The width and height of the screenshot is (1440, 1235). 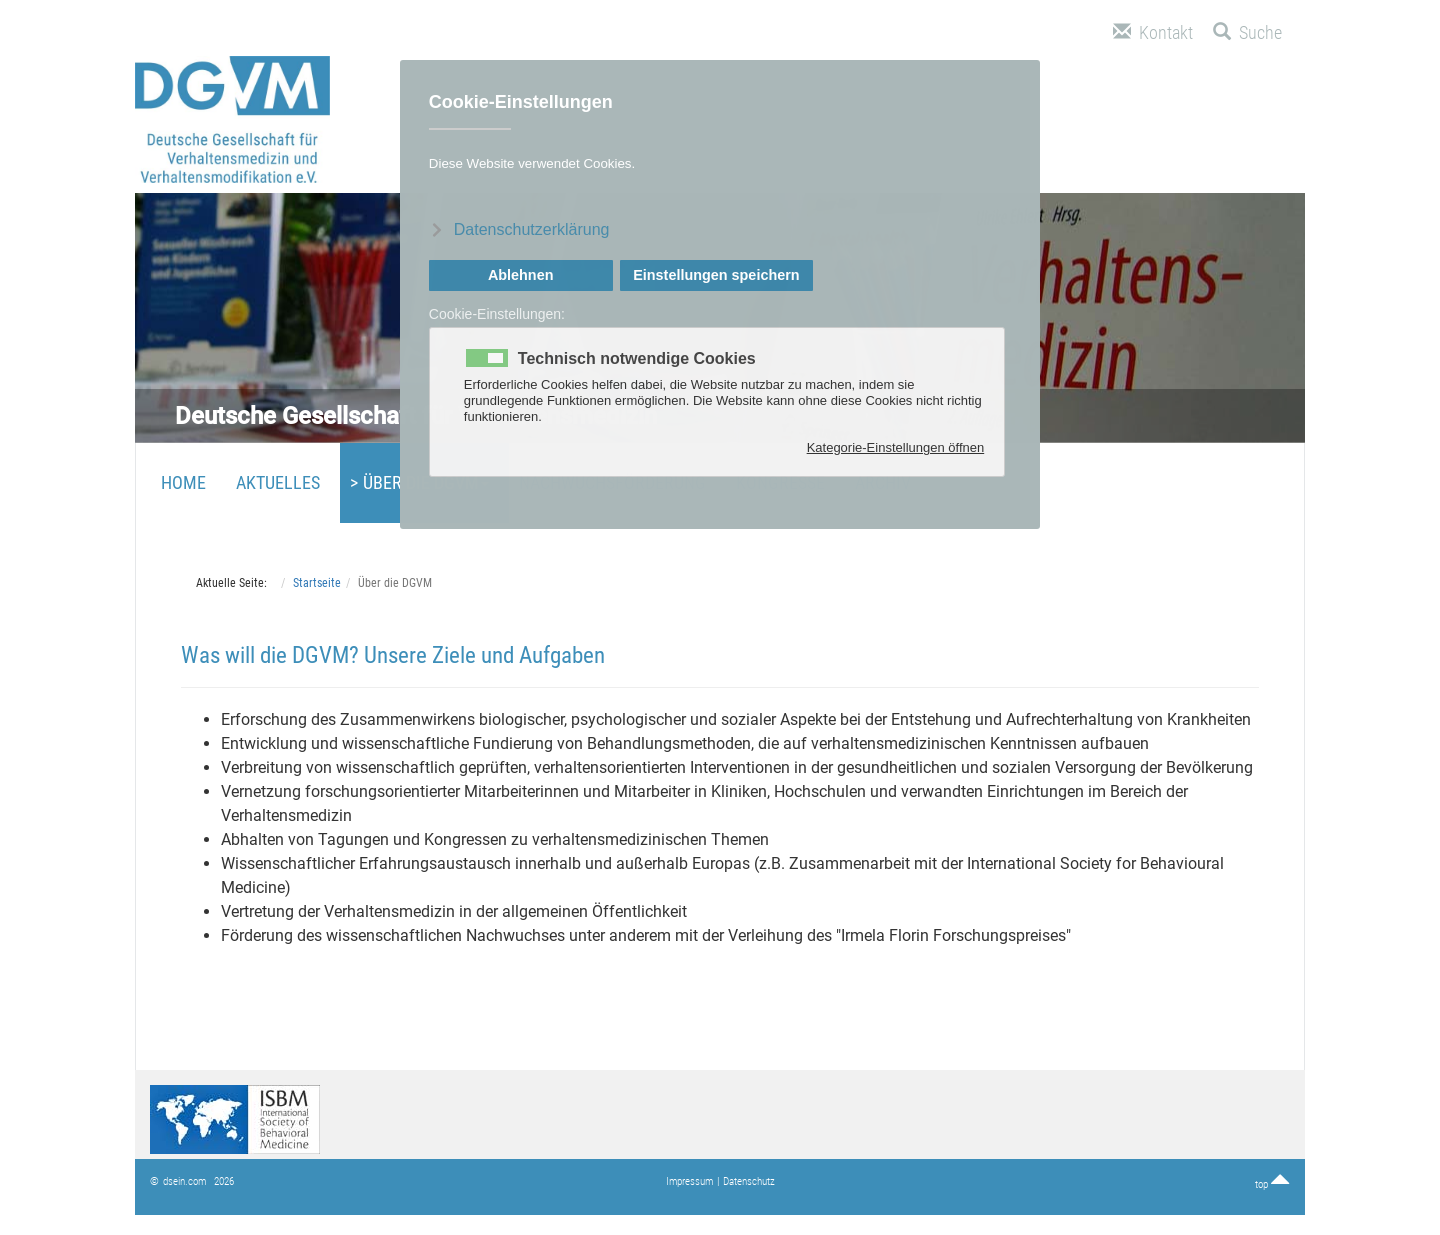 What do you see at coordinates (532, 229) in the screenshot?
I see `Datenschutzerklärung [button]` at bounding box center [532, 229].